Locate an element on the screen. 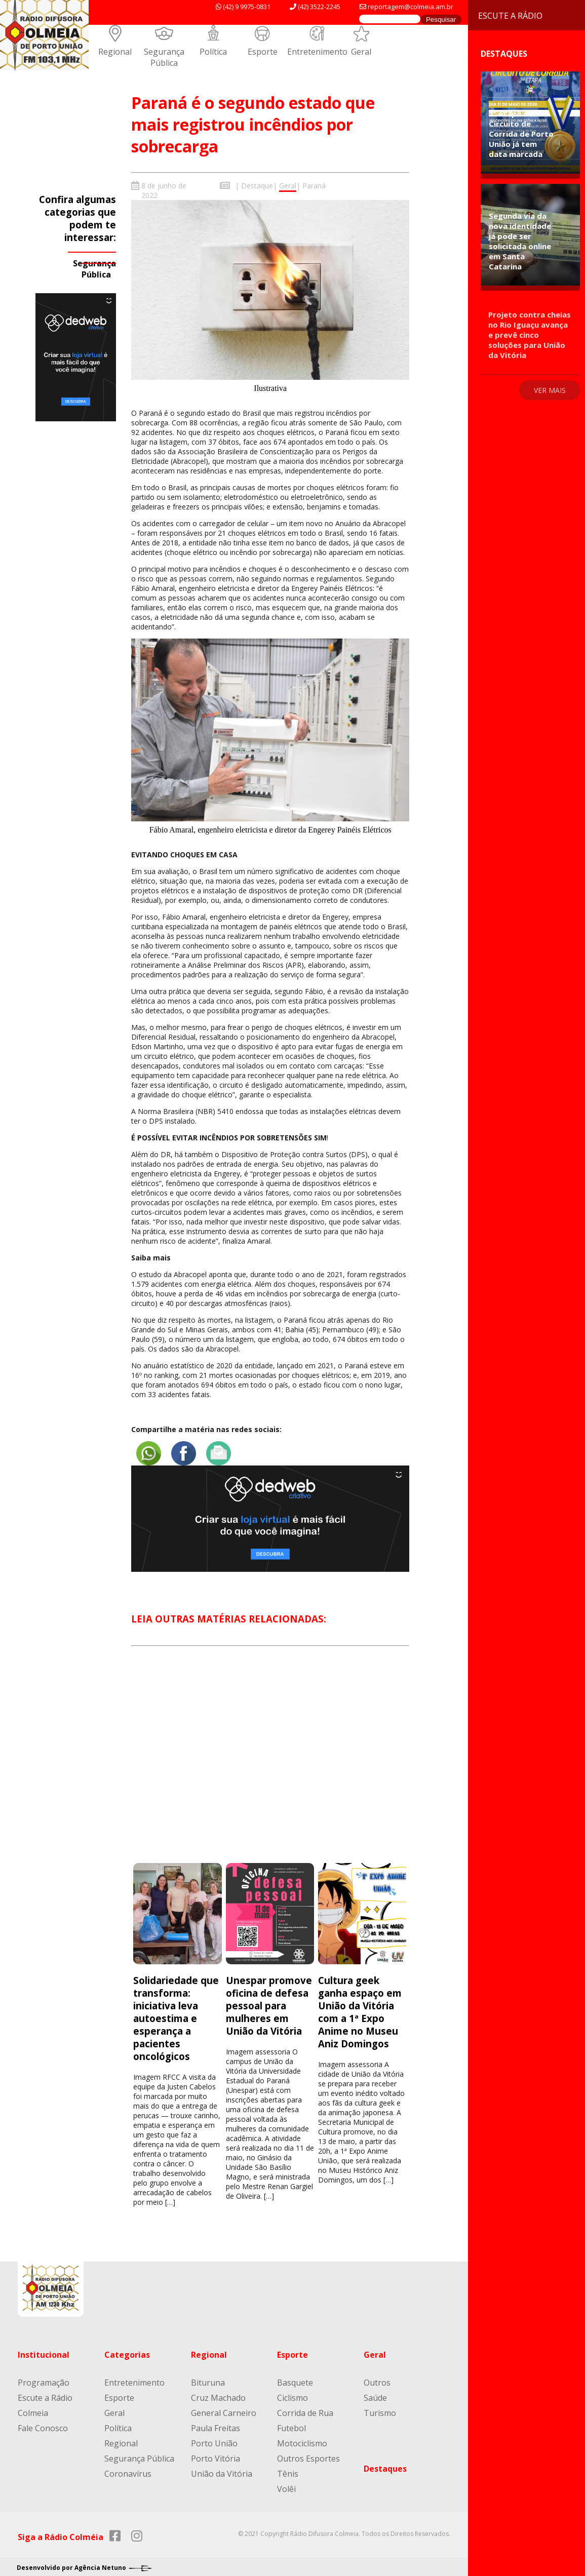 This screenshot has width=585, height=2576. Coronavírus is located at coordinates (127, 2467).